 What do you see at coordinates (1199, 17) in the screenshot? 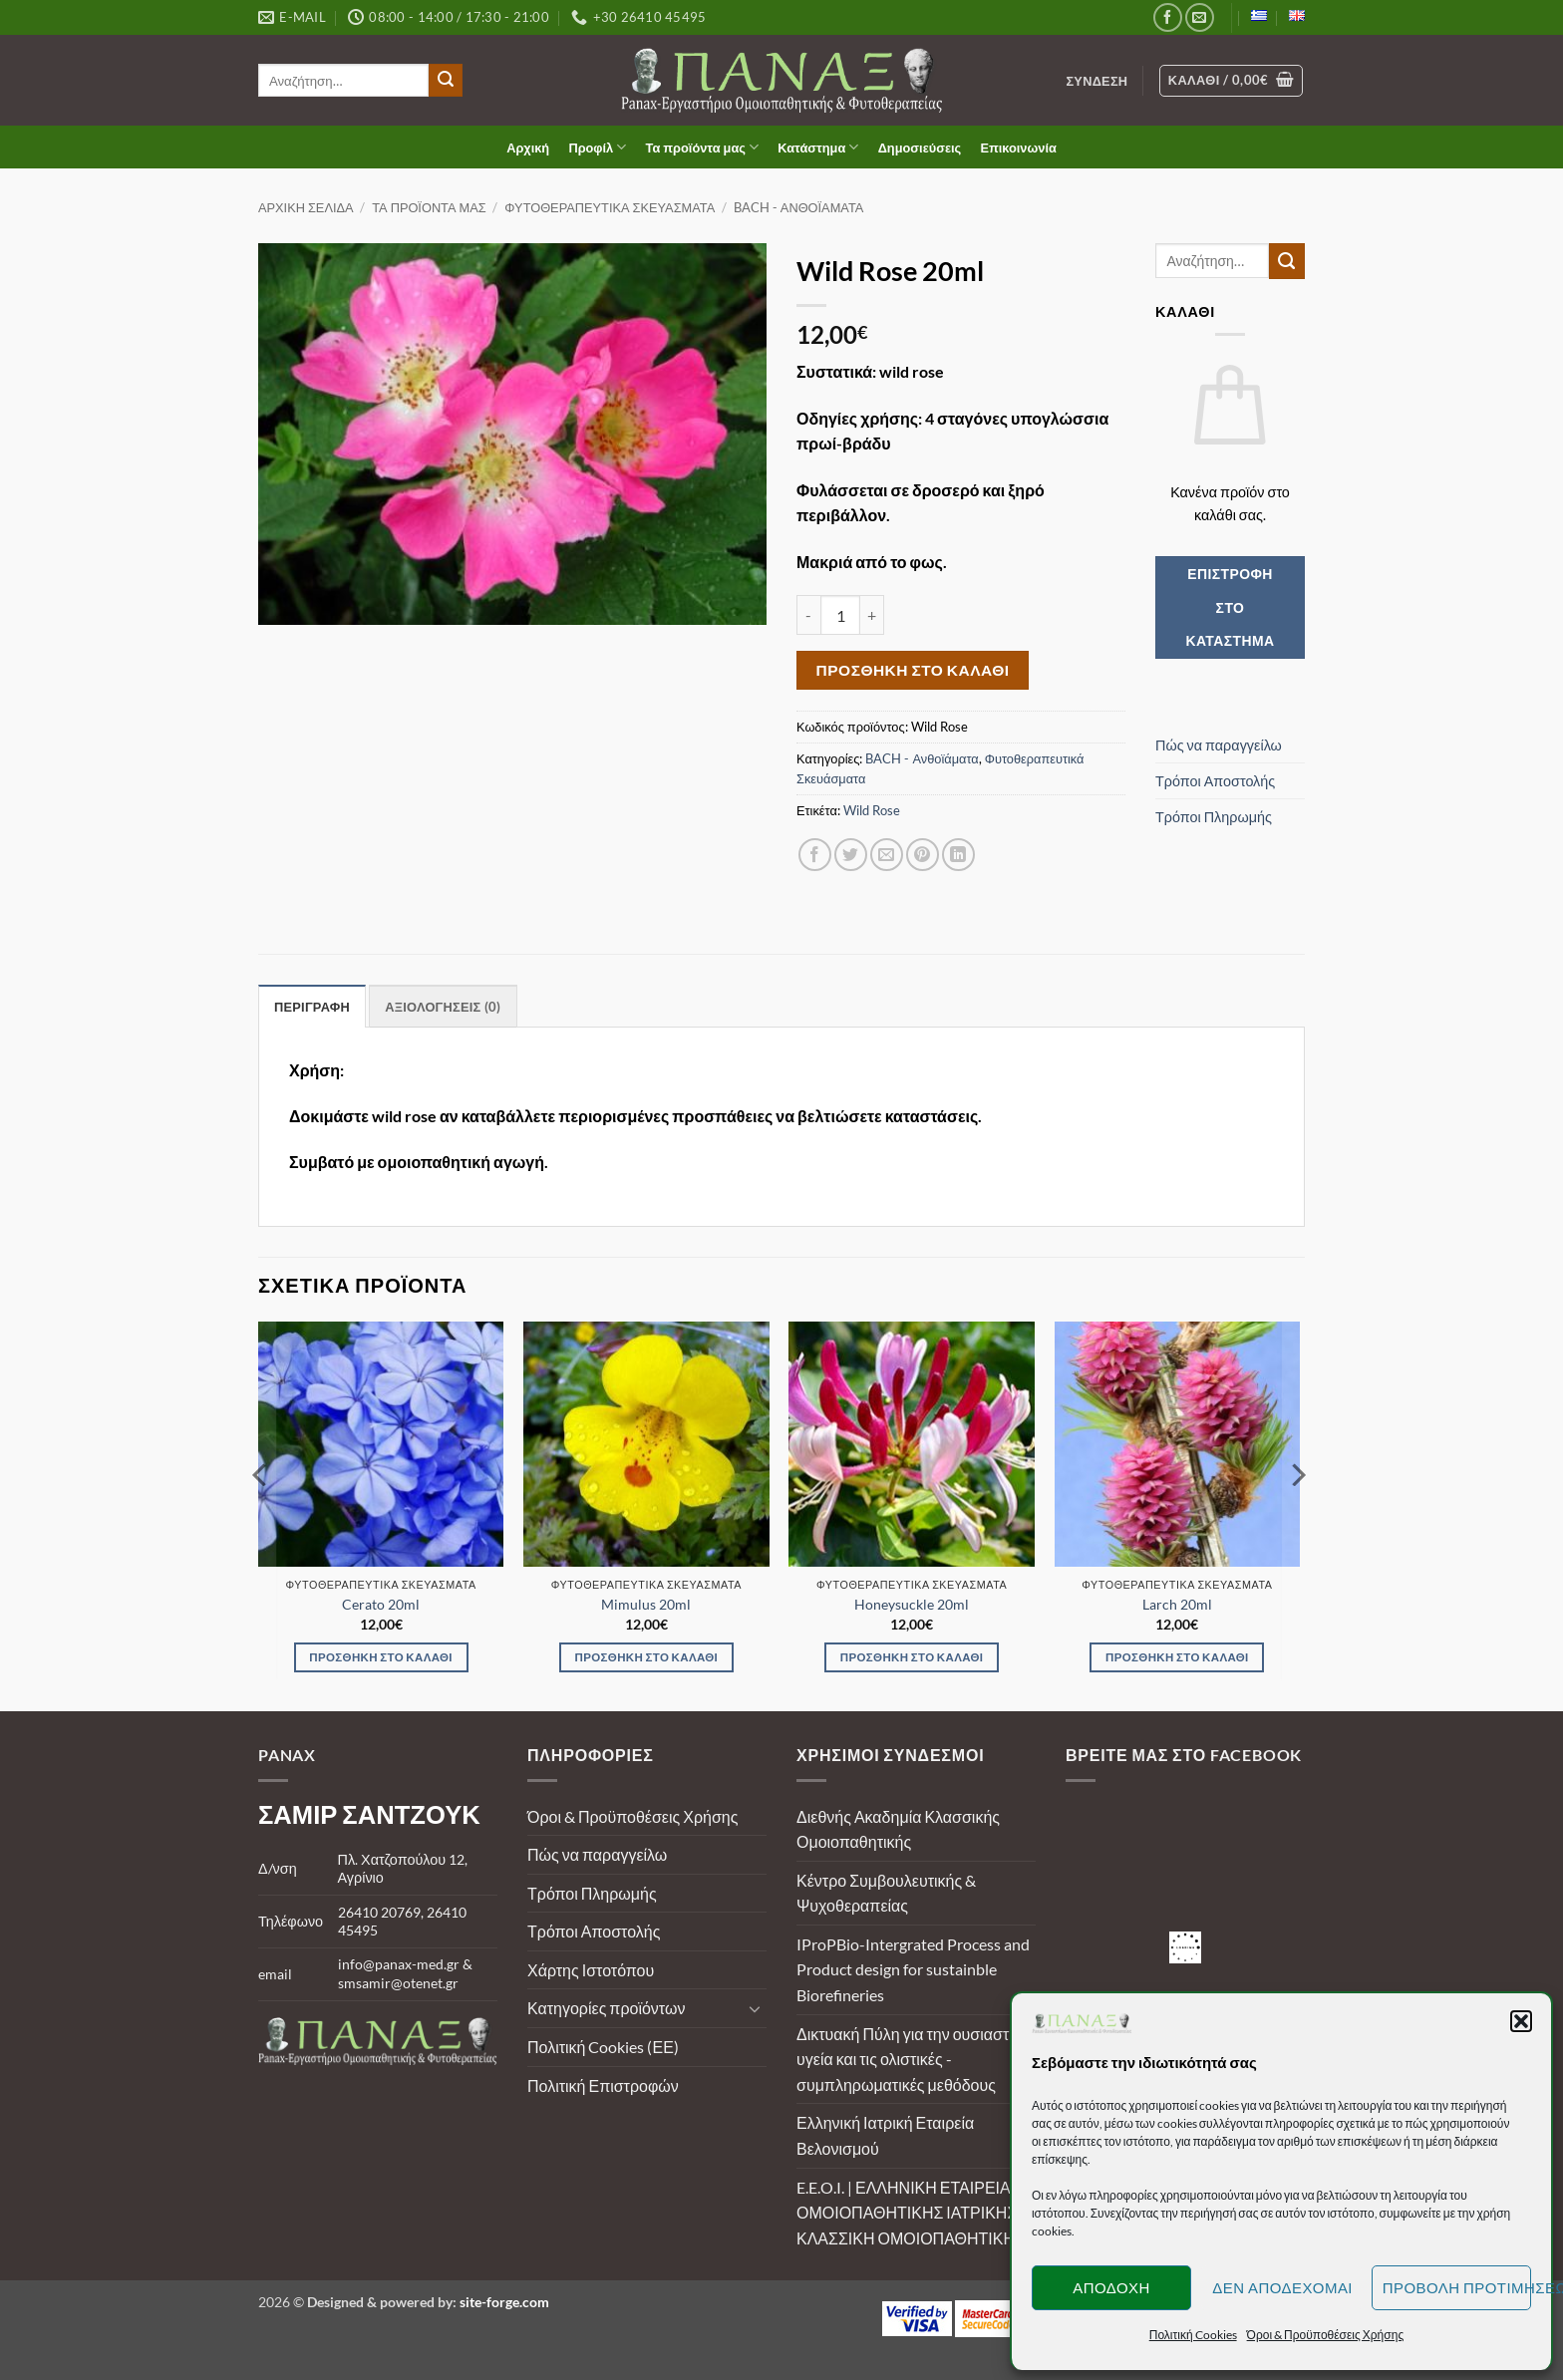
I see `[Send us an email]` at bounding box center [1199, 17].